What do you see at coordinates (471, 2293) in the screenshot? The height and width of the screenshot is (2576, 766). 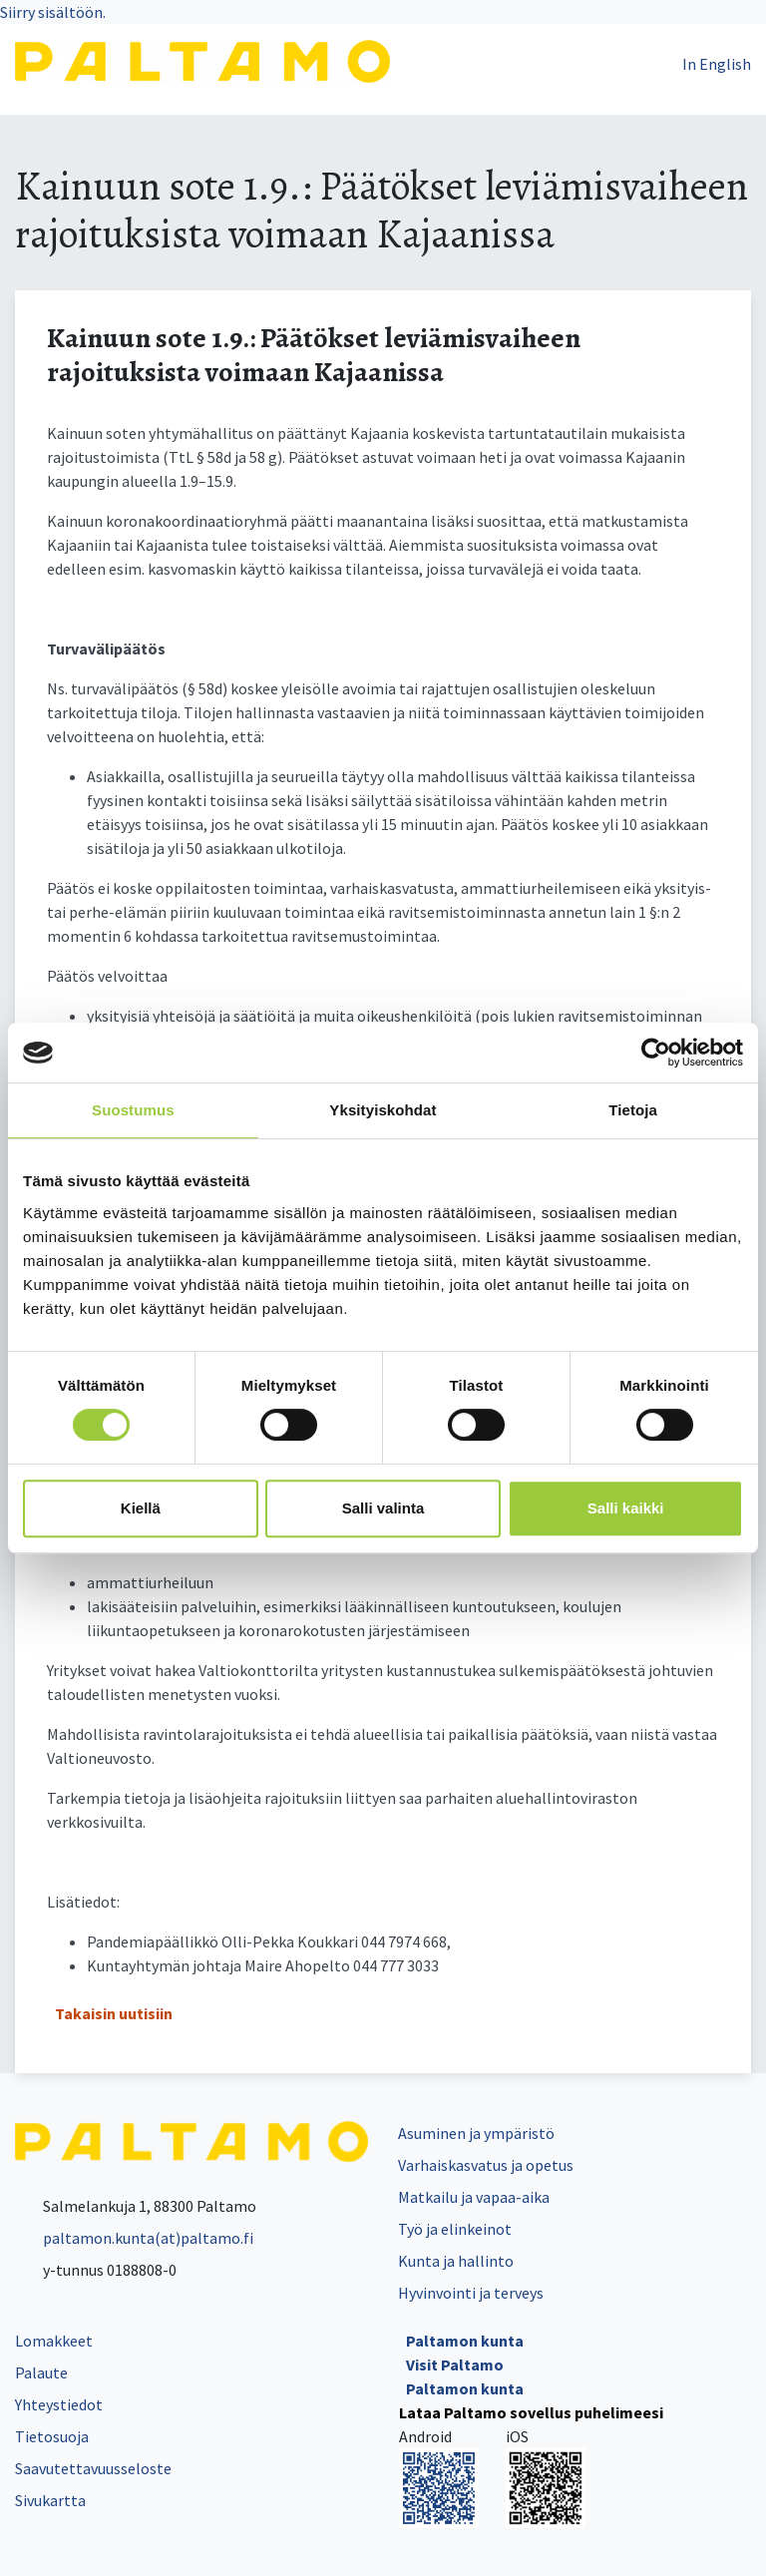 I see `Hyvinvointi ja terveys` at bounding box center [471, 2293].